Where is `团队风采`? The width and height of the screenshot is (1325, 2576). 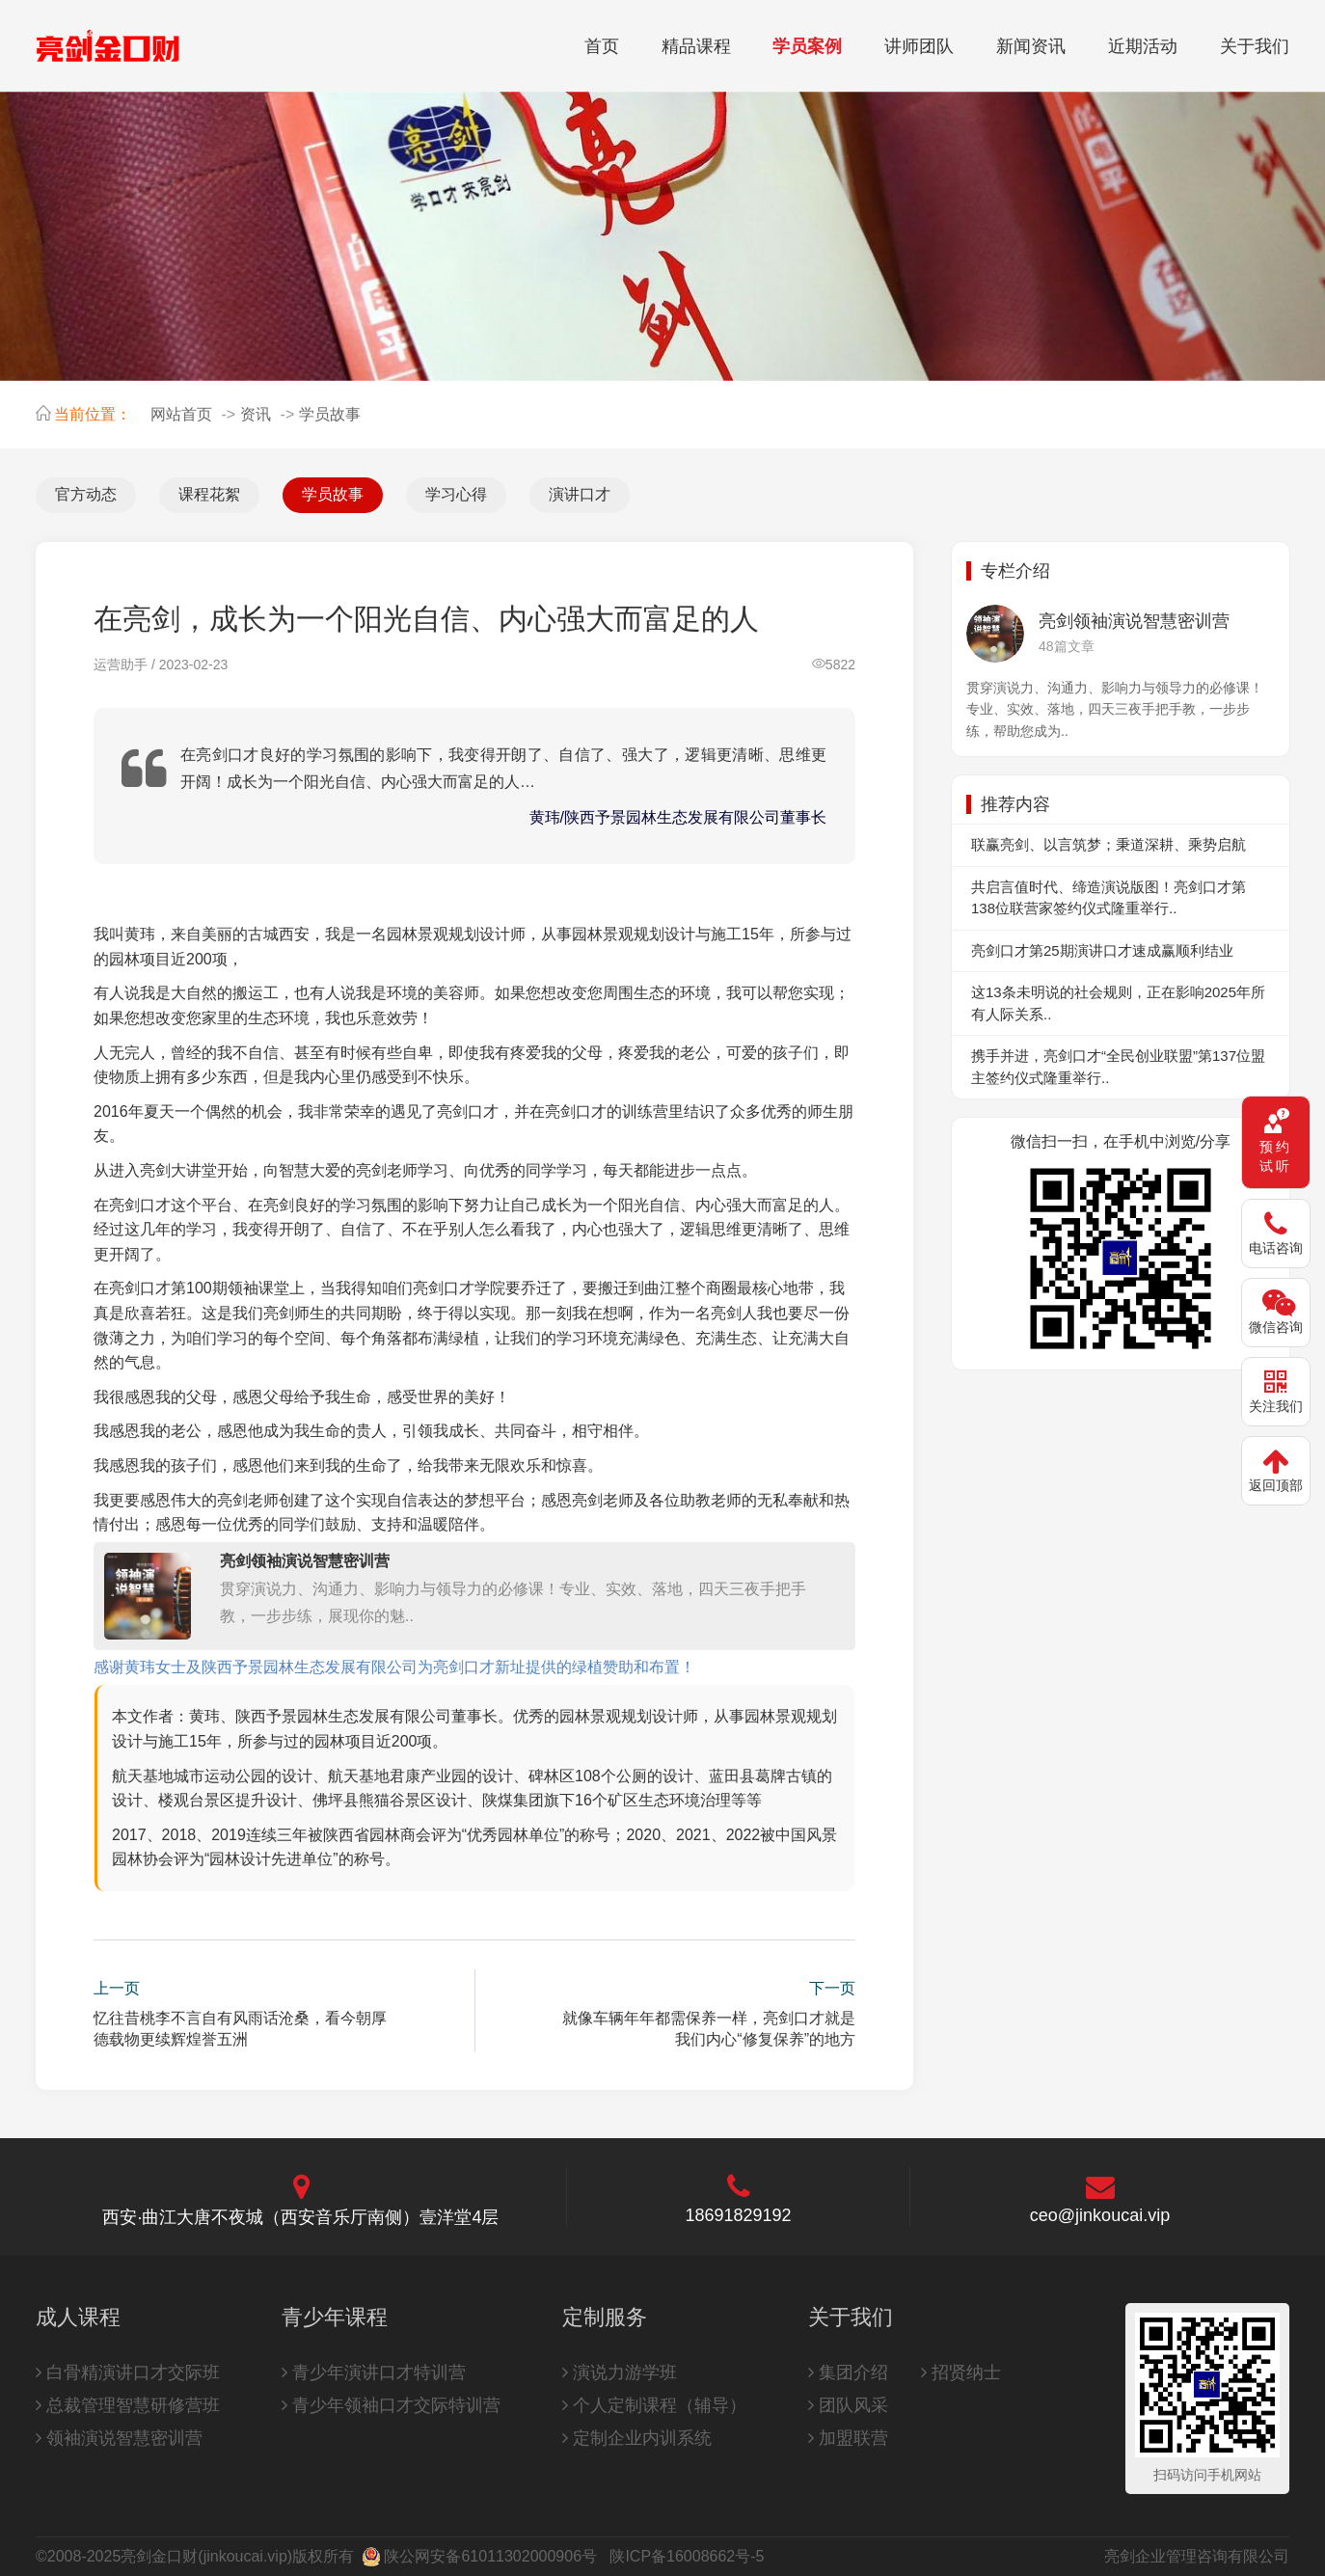
团队风采 is located at coordinates (848, 2405).